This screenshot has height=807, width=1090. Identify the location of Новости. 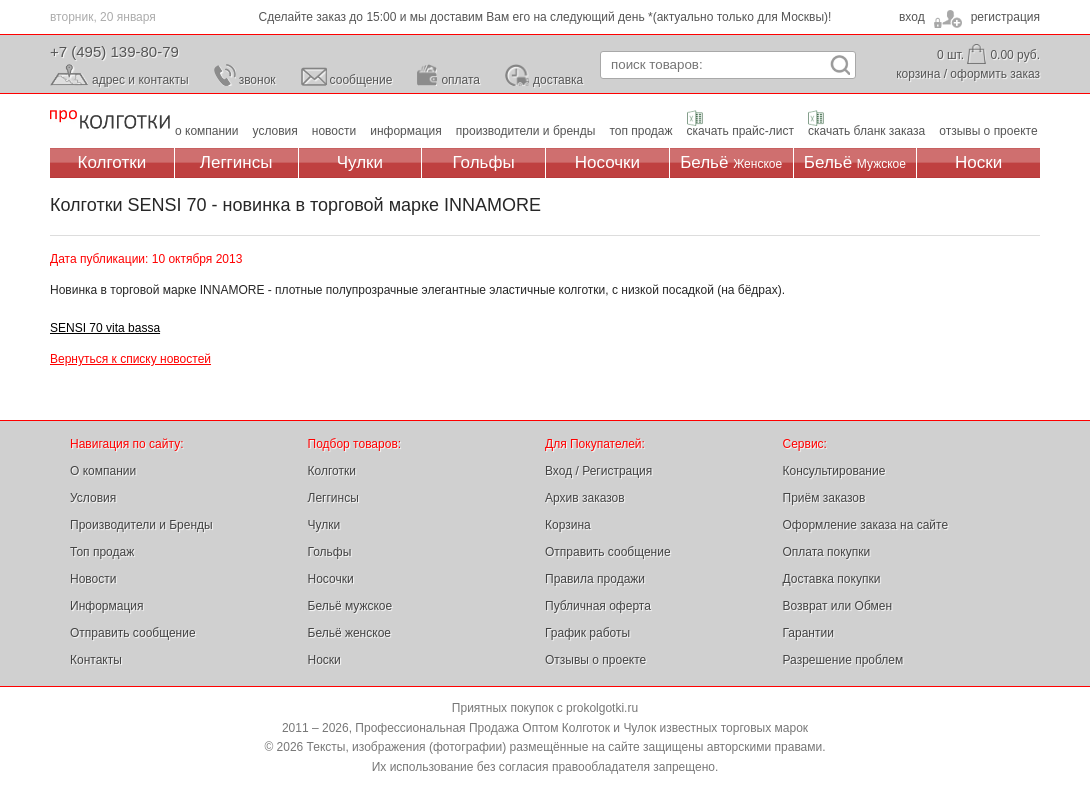
(93, 579).